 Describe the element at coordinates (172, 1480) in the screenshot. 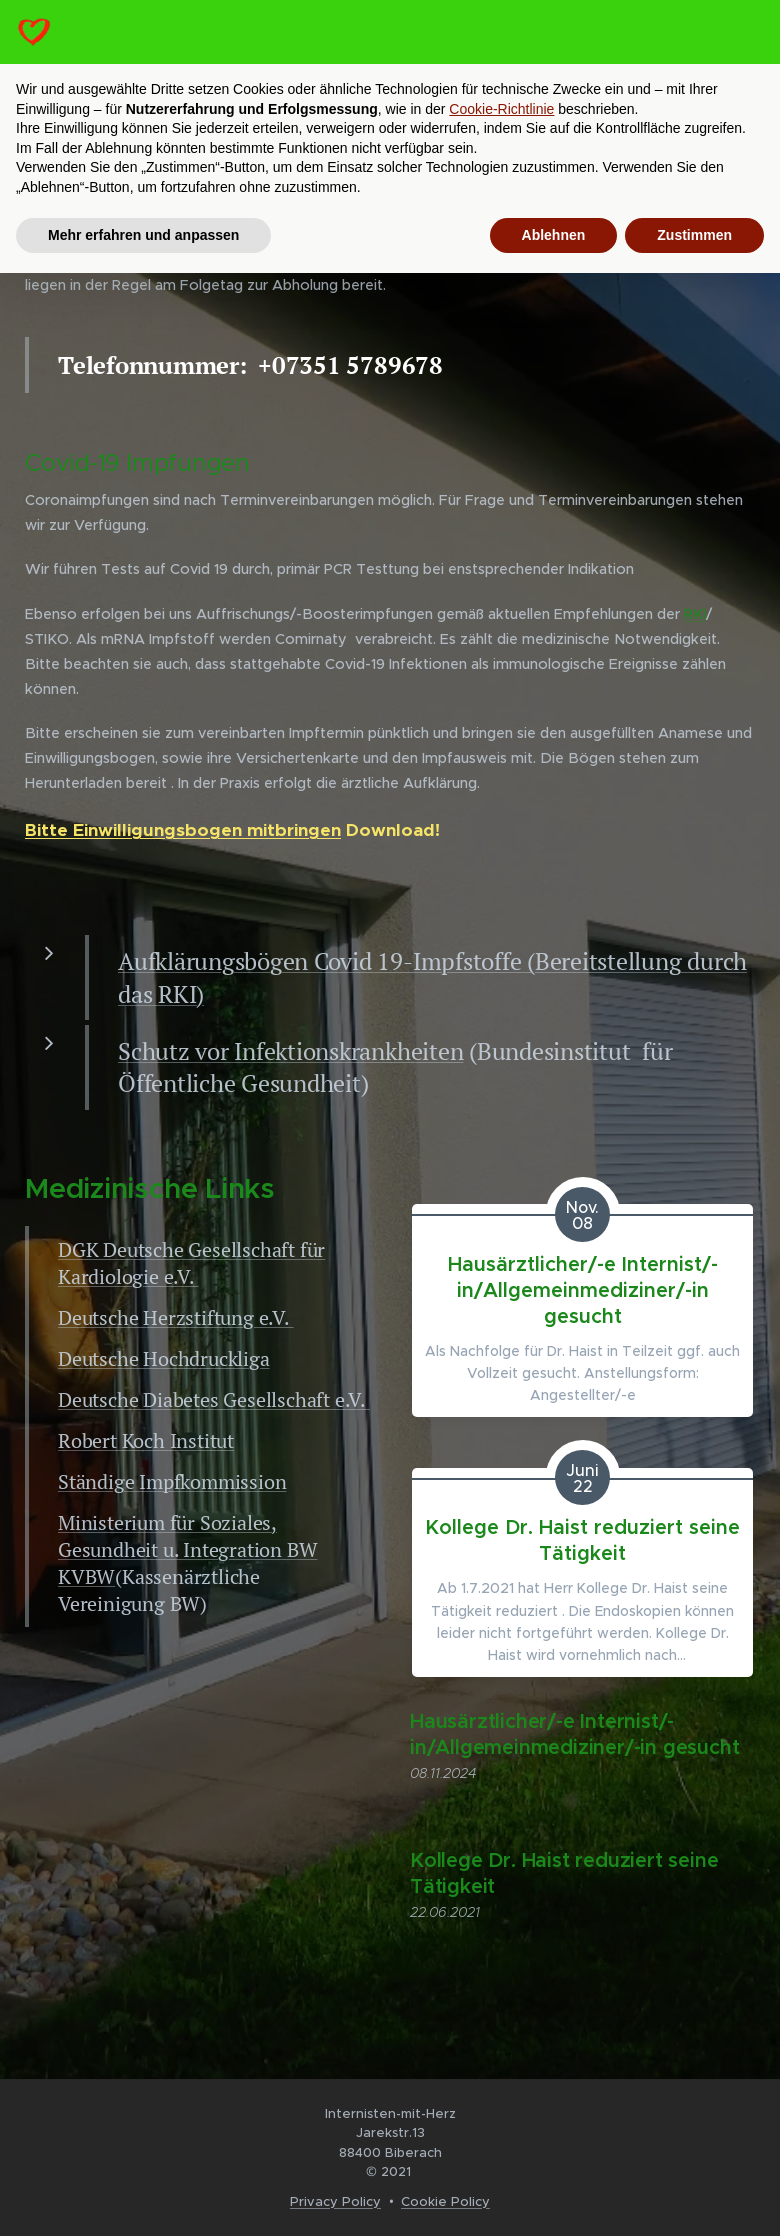

I see `Ständige Impfkommission` at that location.